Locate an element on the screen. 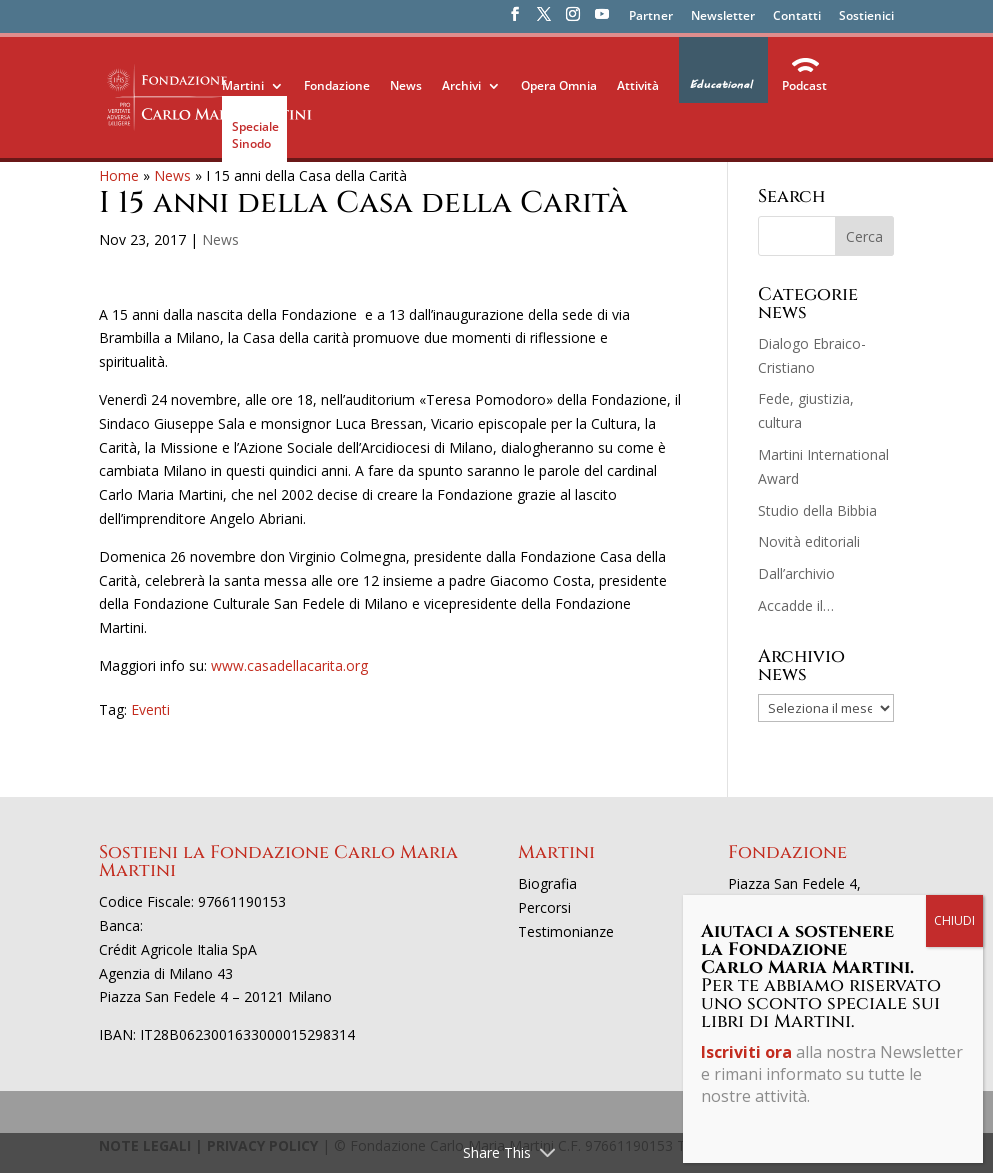 The width and height of the screenshot is (993, 1173). Accadde il… is located at coordinates (796, 605).